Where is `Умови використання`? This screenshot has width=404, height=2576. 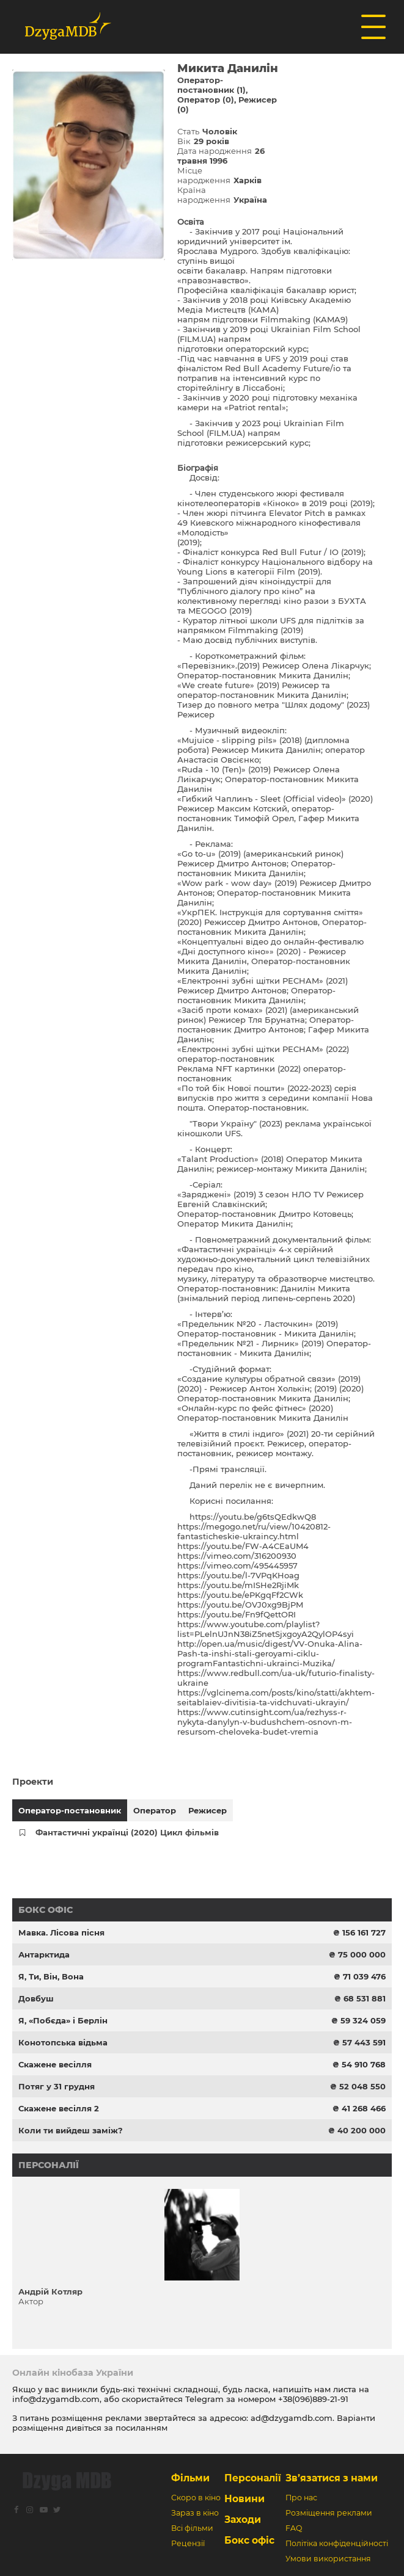
Умови використання is located at coordinates (328, 2558).